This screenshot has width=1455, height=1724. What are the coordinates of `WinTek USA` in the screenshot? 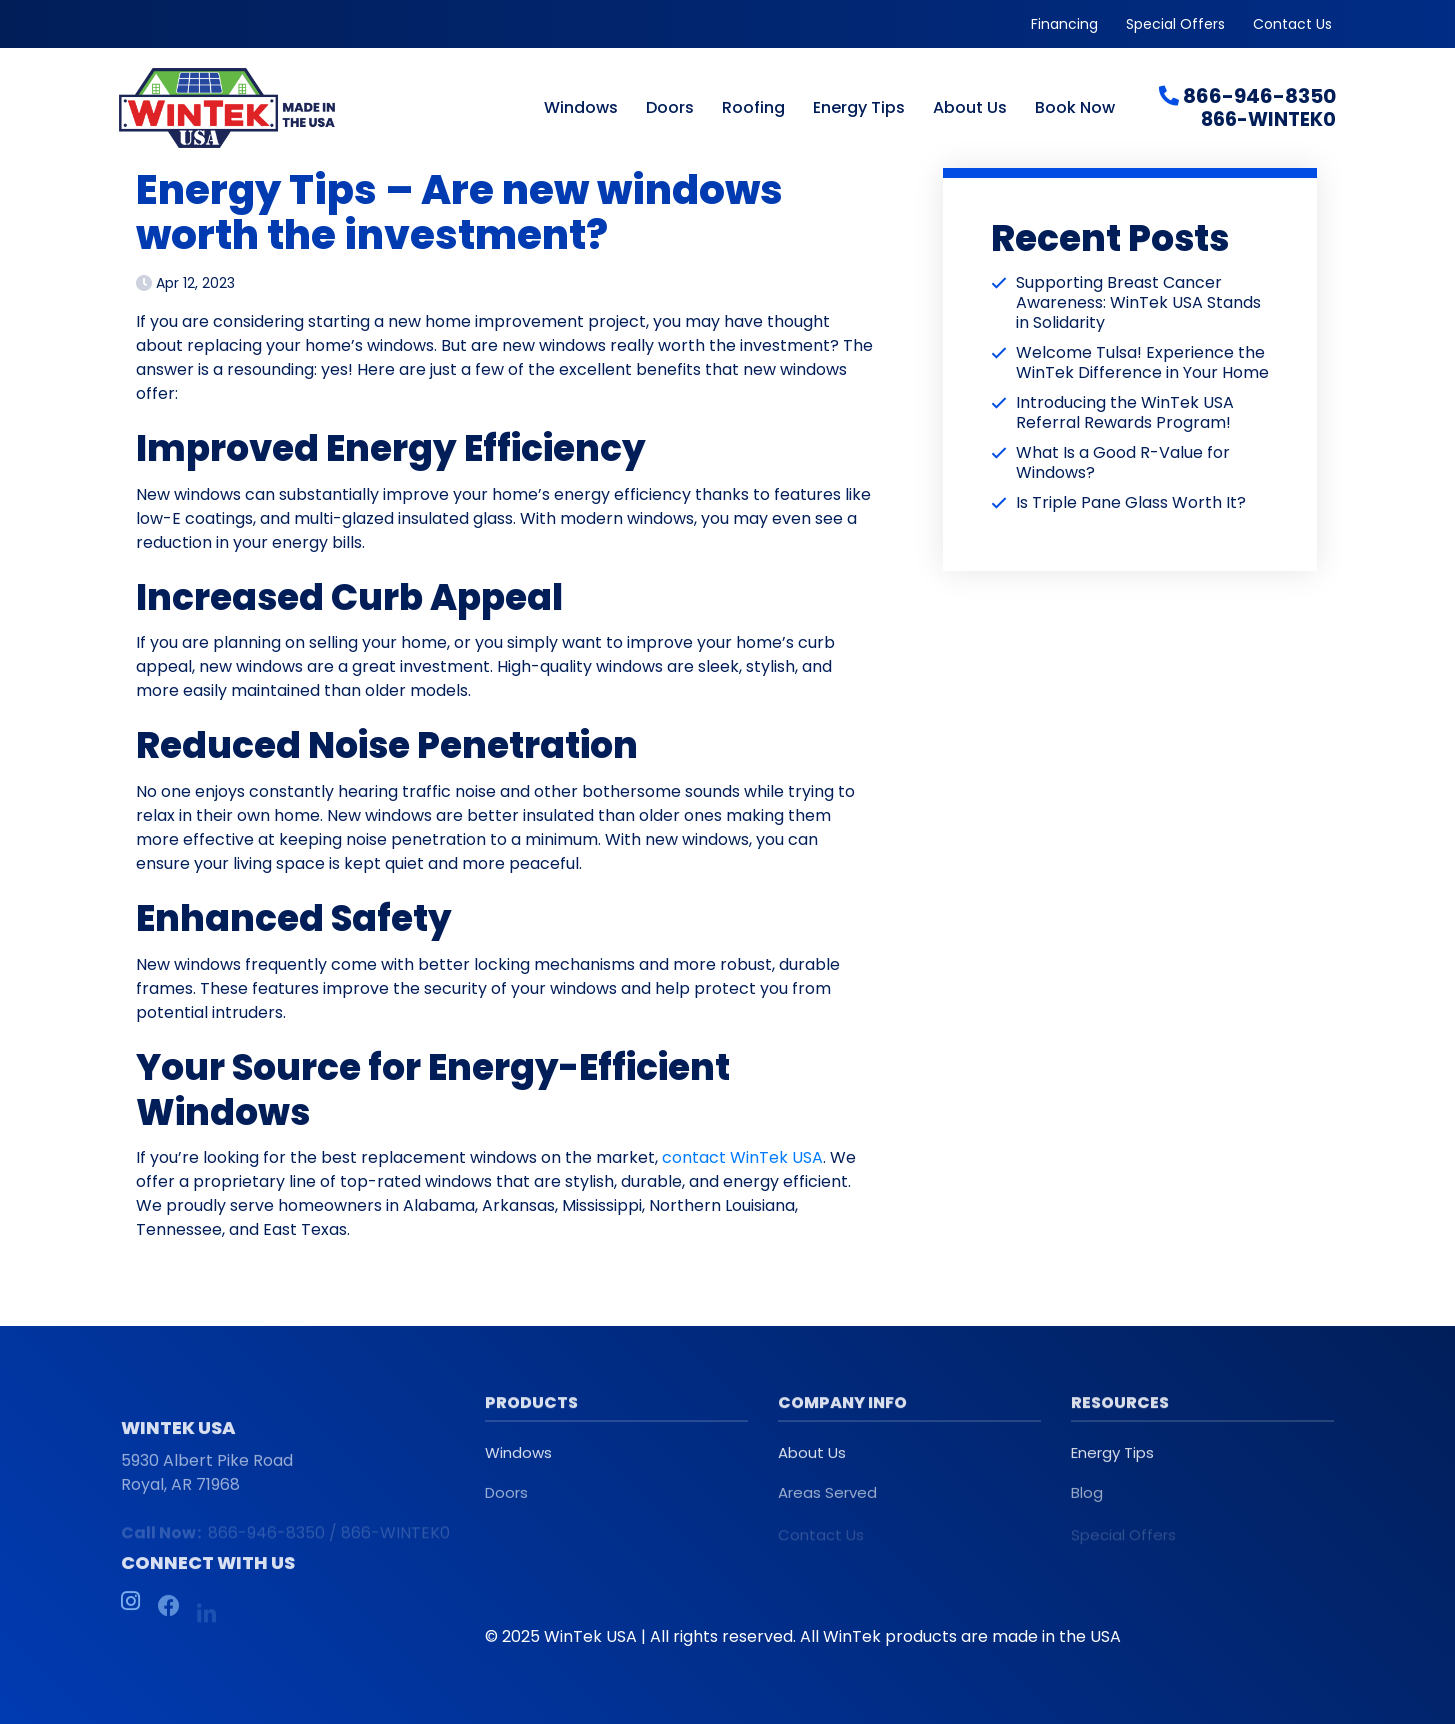 It's located at (776, 1157).